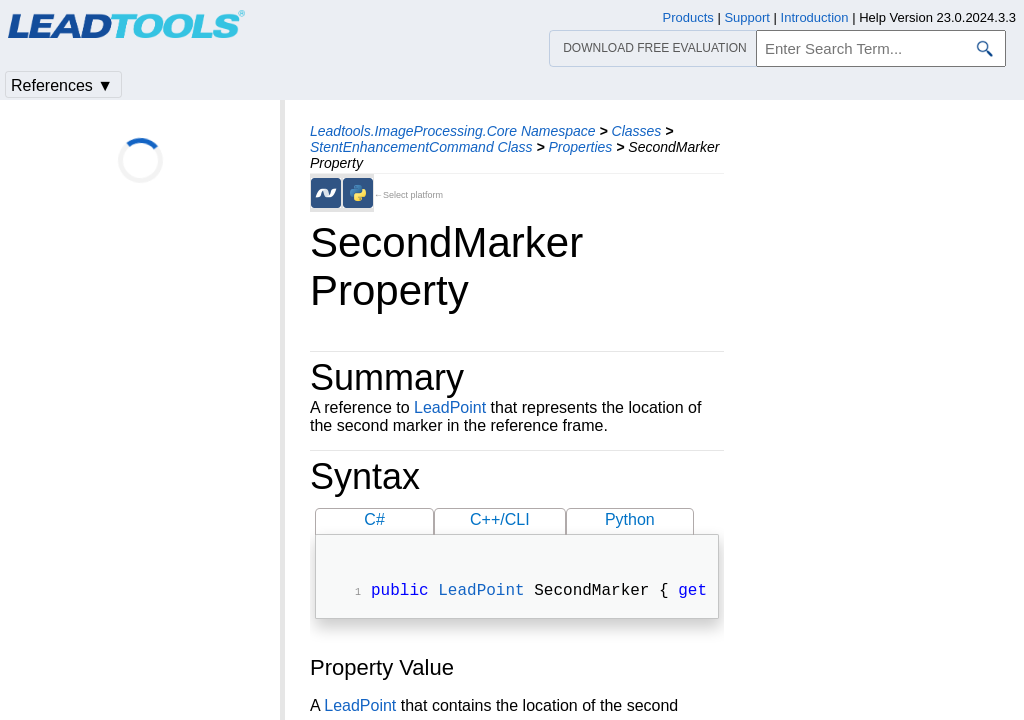 The width and height of the screenshot is (1024, 720). I want to click on Properties, so click(581, 147).